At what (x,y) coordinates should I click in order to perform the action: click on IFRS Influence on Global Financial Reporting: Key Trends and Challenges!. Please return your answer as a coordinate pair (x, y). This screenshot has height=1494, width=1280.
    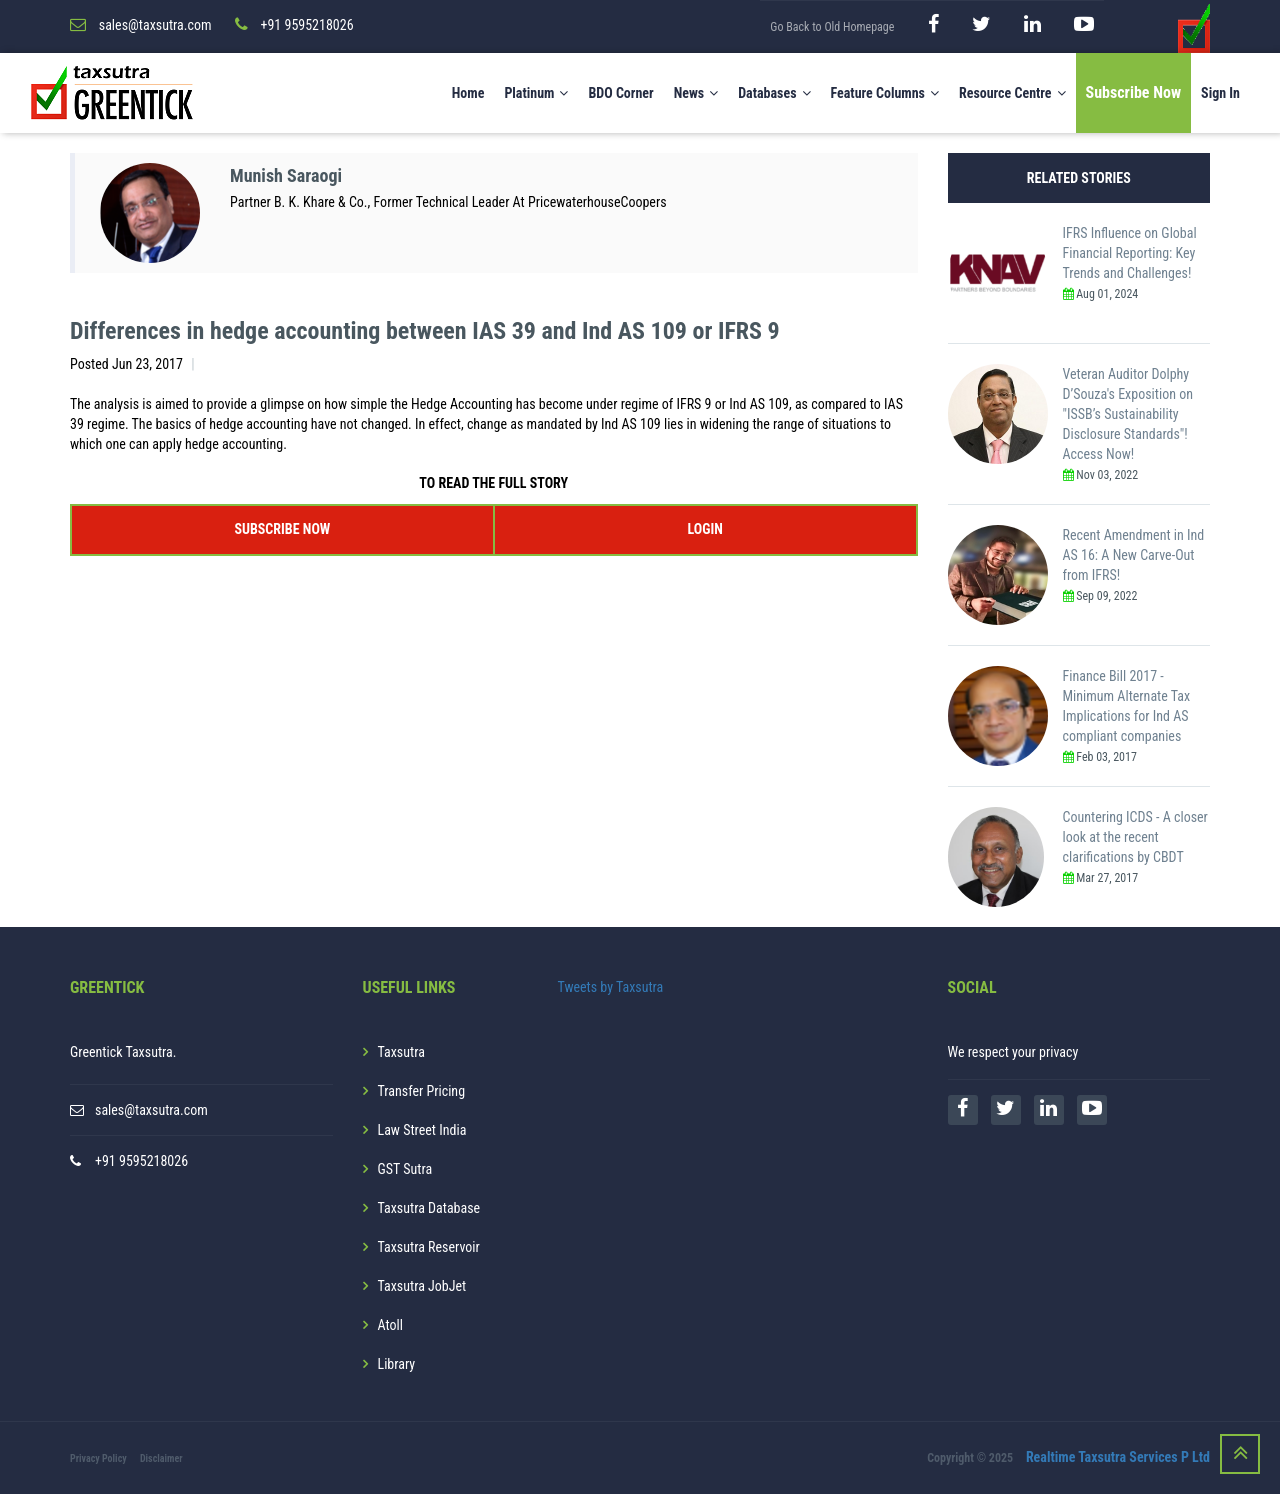
    Looking at the image, I should click on (1130, 253).